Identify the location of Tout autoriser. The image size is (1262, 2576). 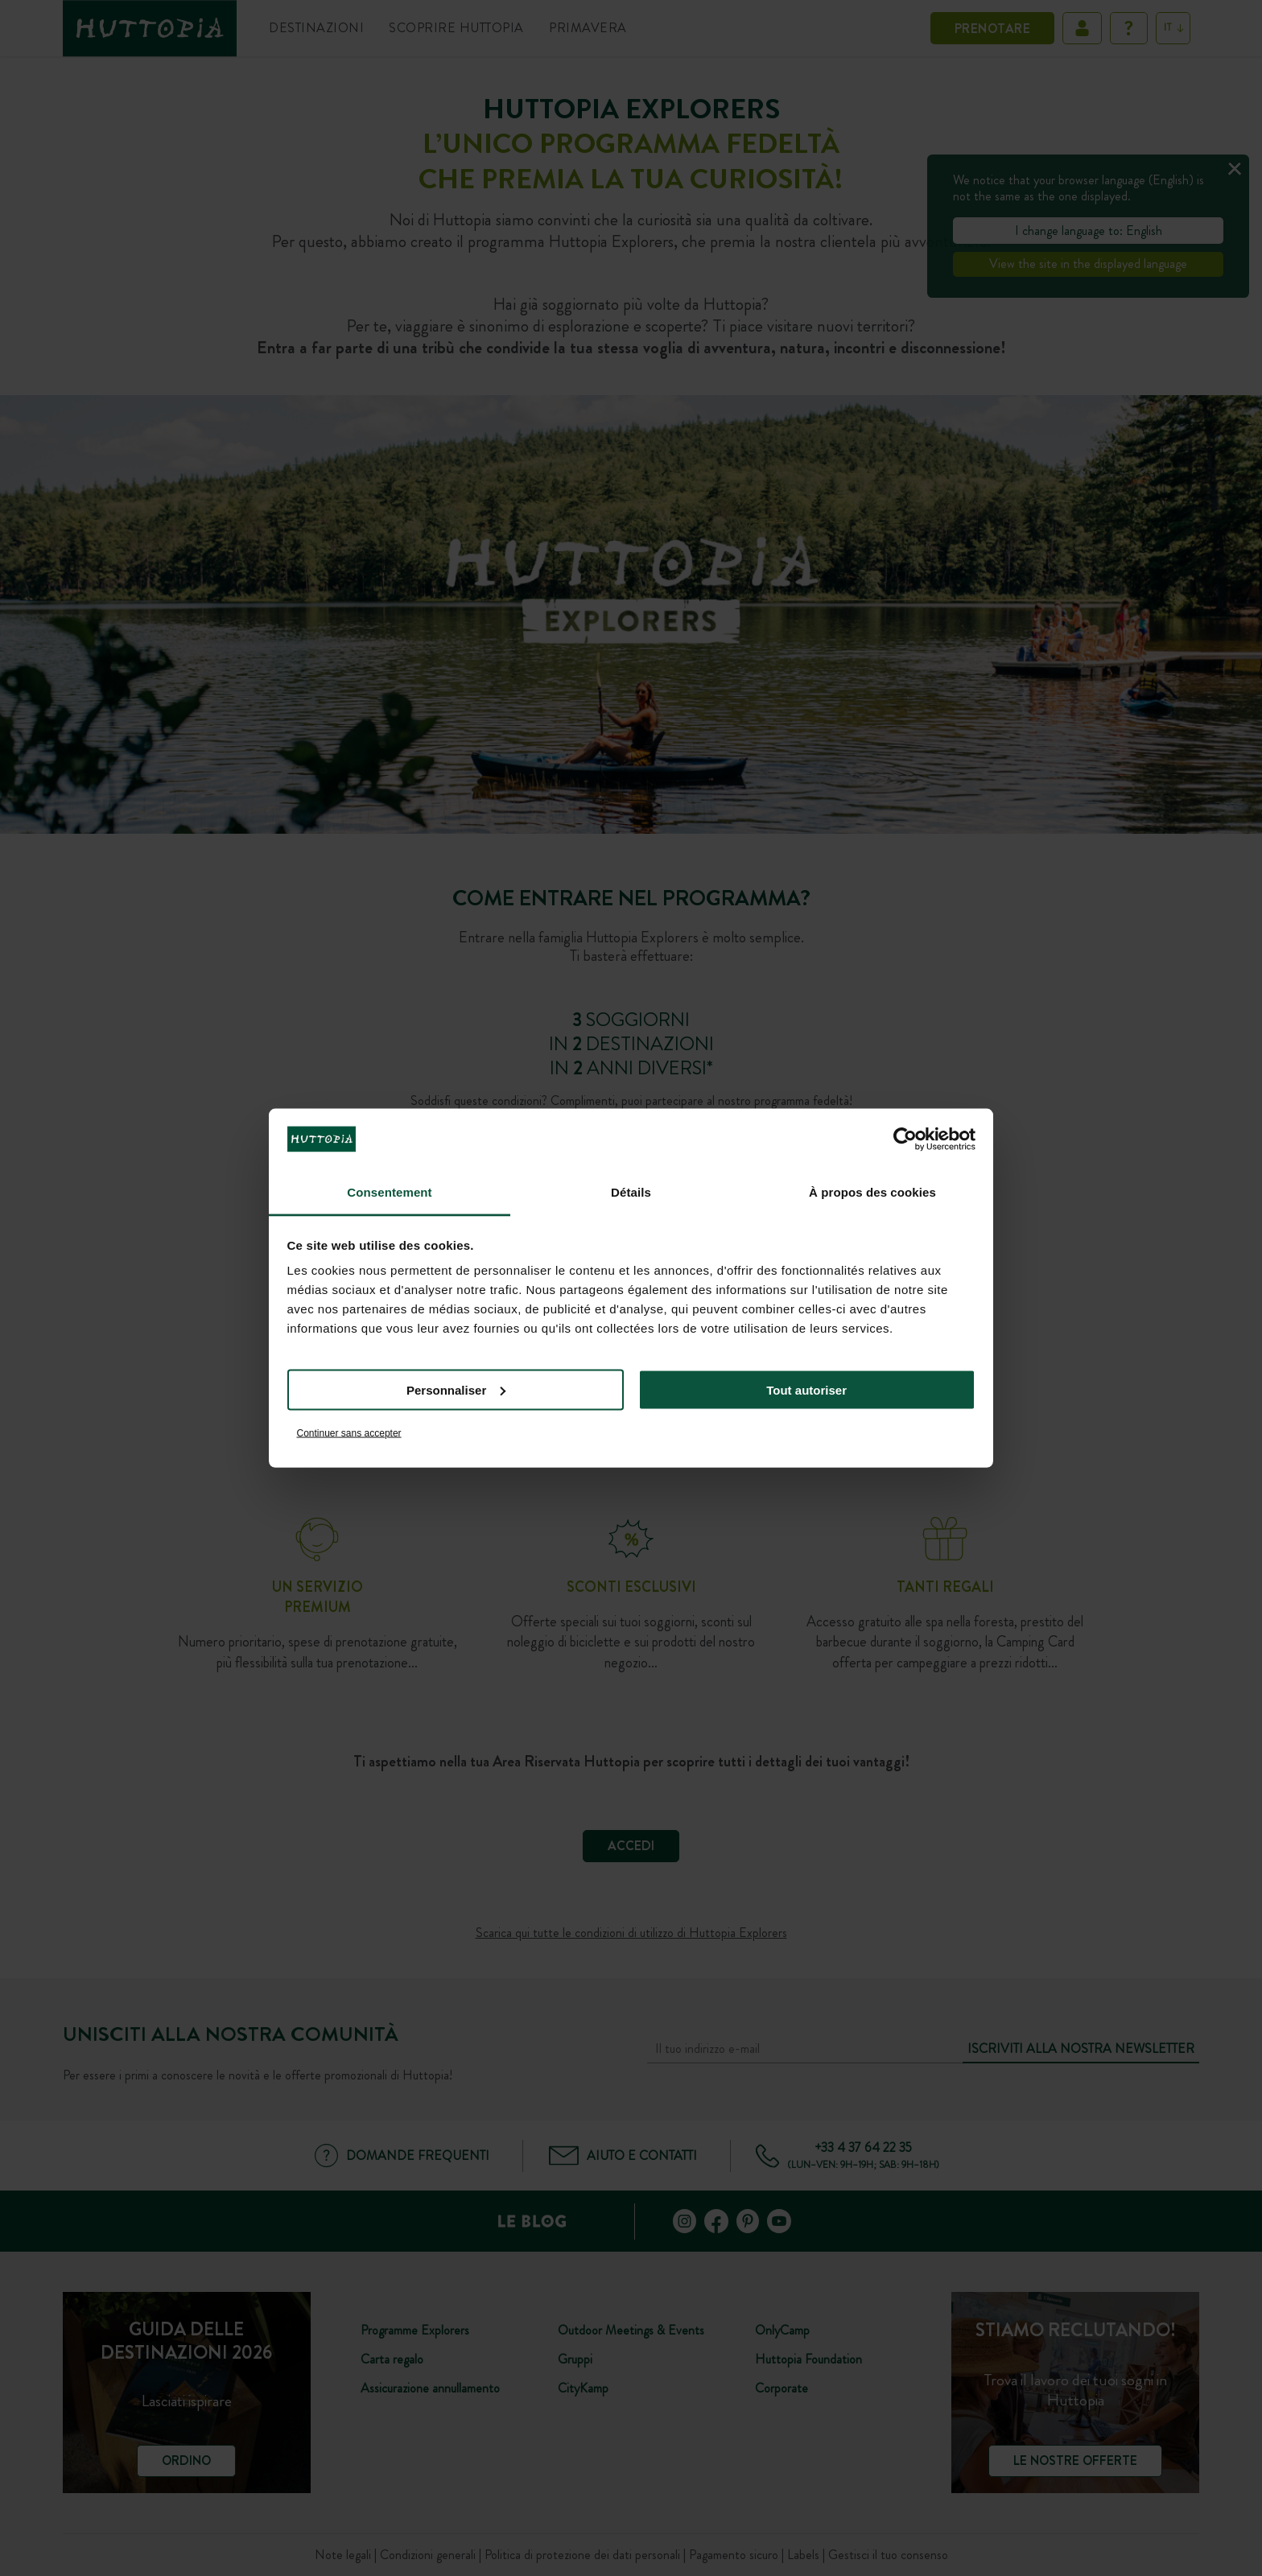
(806, 1389).